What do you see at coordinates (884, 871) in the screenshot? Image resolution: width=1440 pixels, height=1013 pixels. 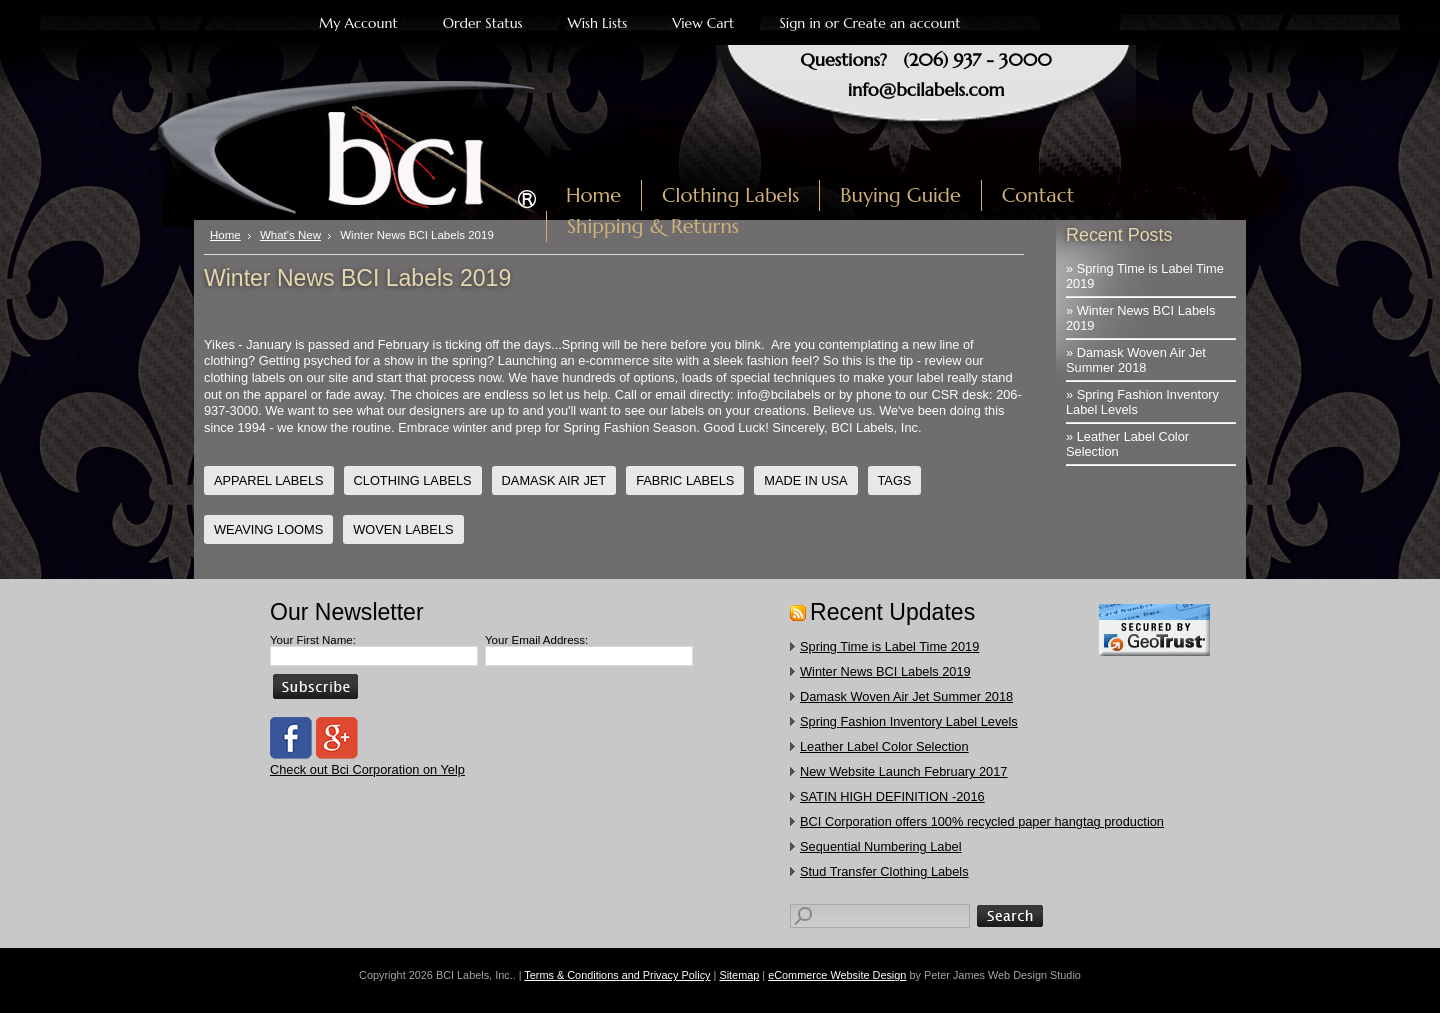 I see `​Stud Transfer Clothing Labels` at bounding box center [884, 871].